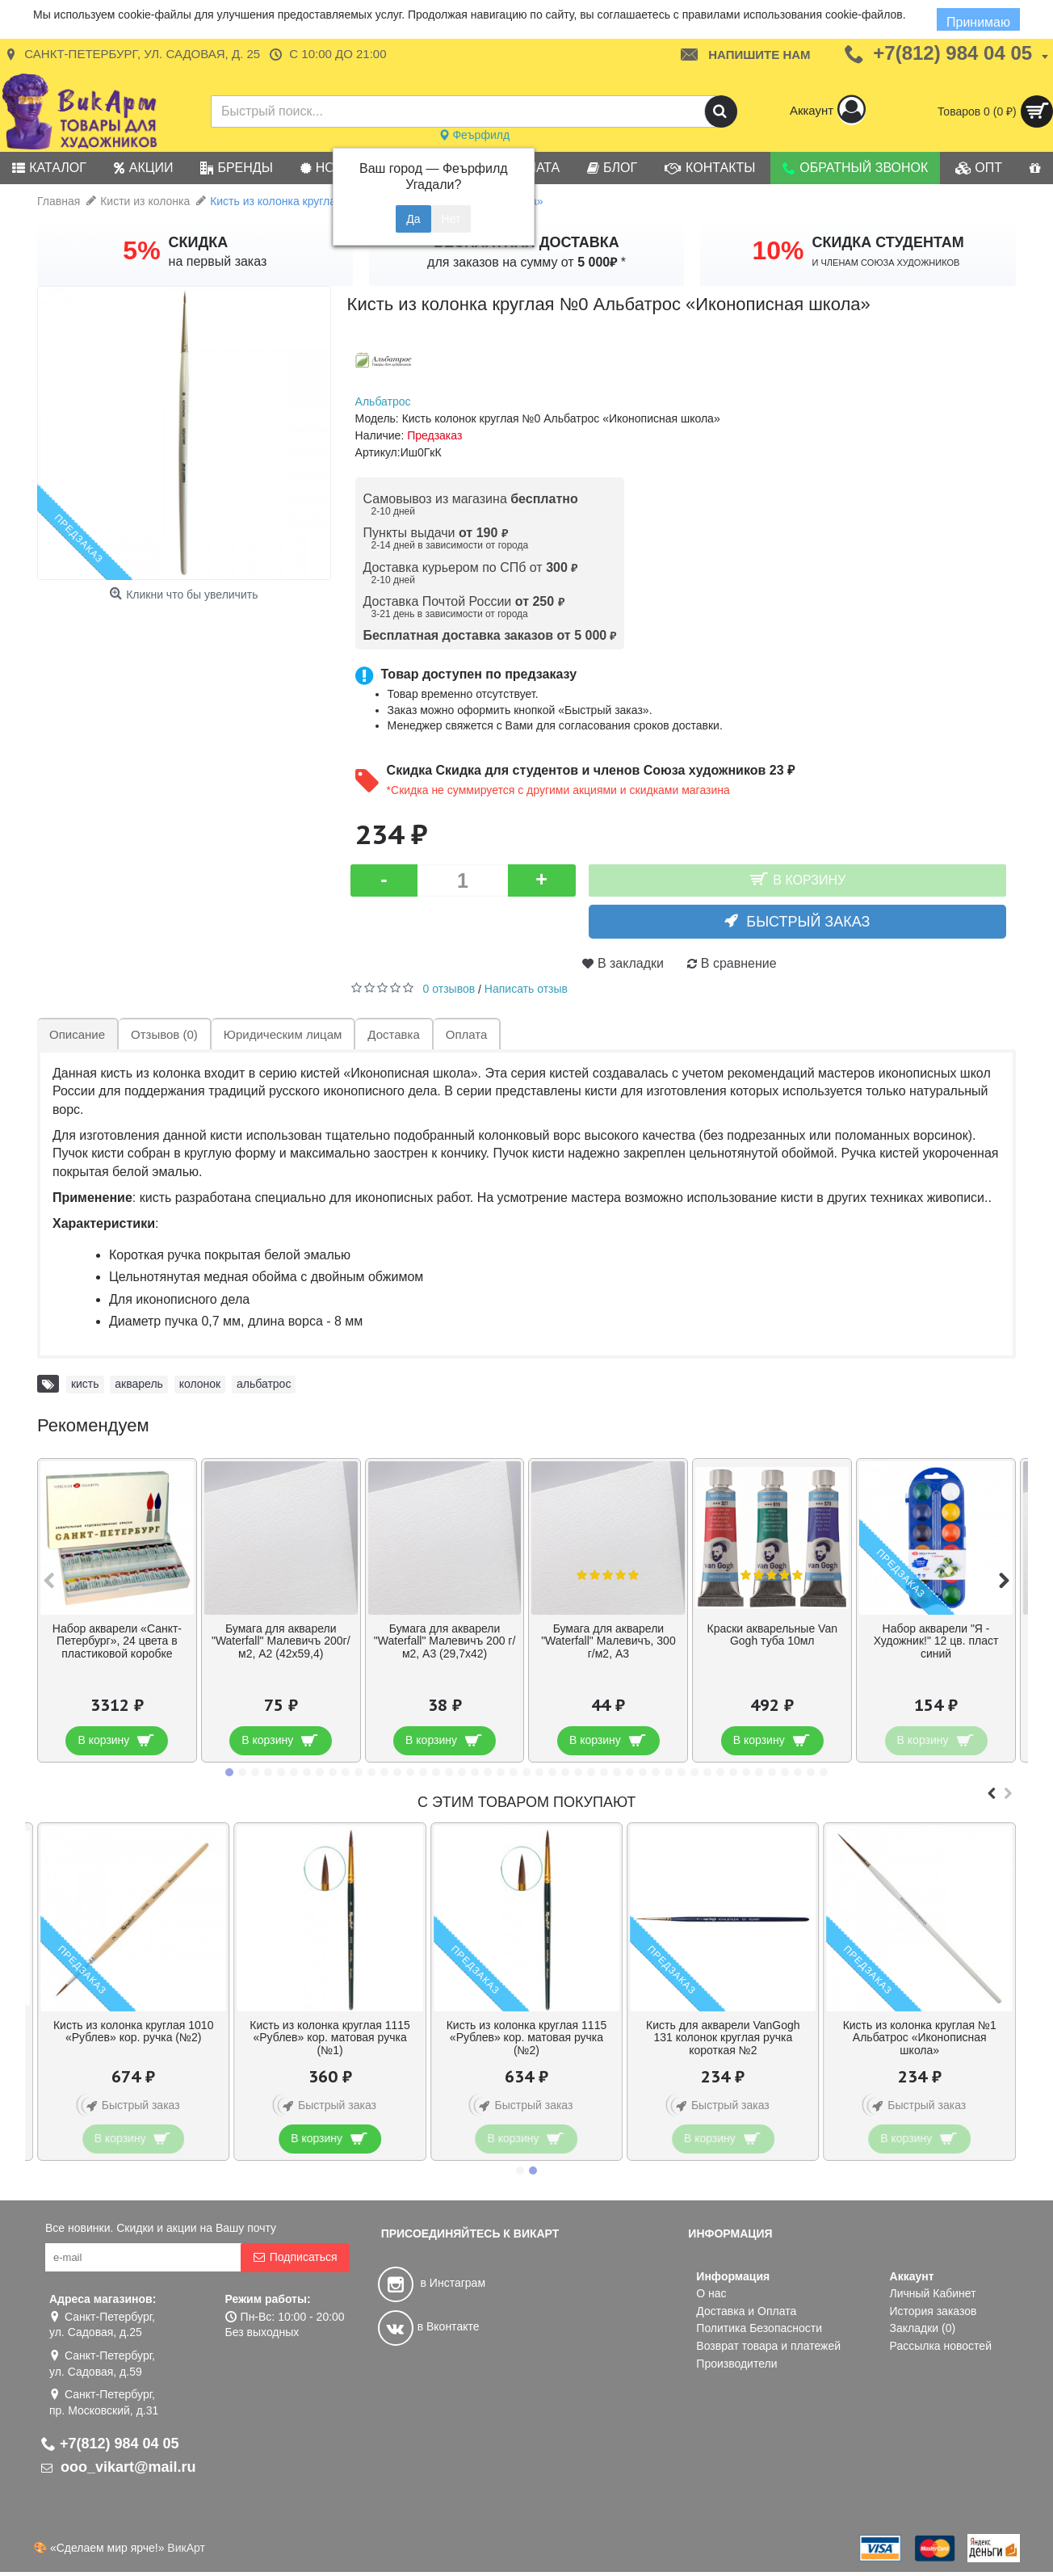 Image resolution: width=1053 pixels, height=2576 pixels. Describe the element at coordinates (746, 2311) in the screenshot. I see `Доставка и Оплата` at that location.